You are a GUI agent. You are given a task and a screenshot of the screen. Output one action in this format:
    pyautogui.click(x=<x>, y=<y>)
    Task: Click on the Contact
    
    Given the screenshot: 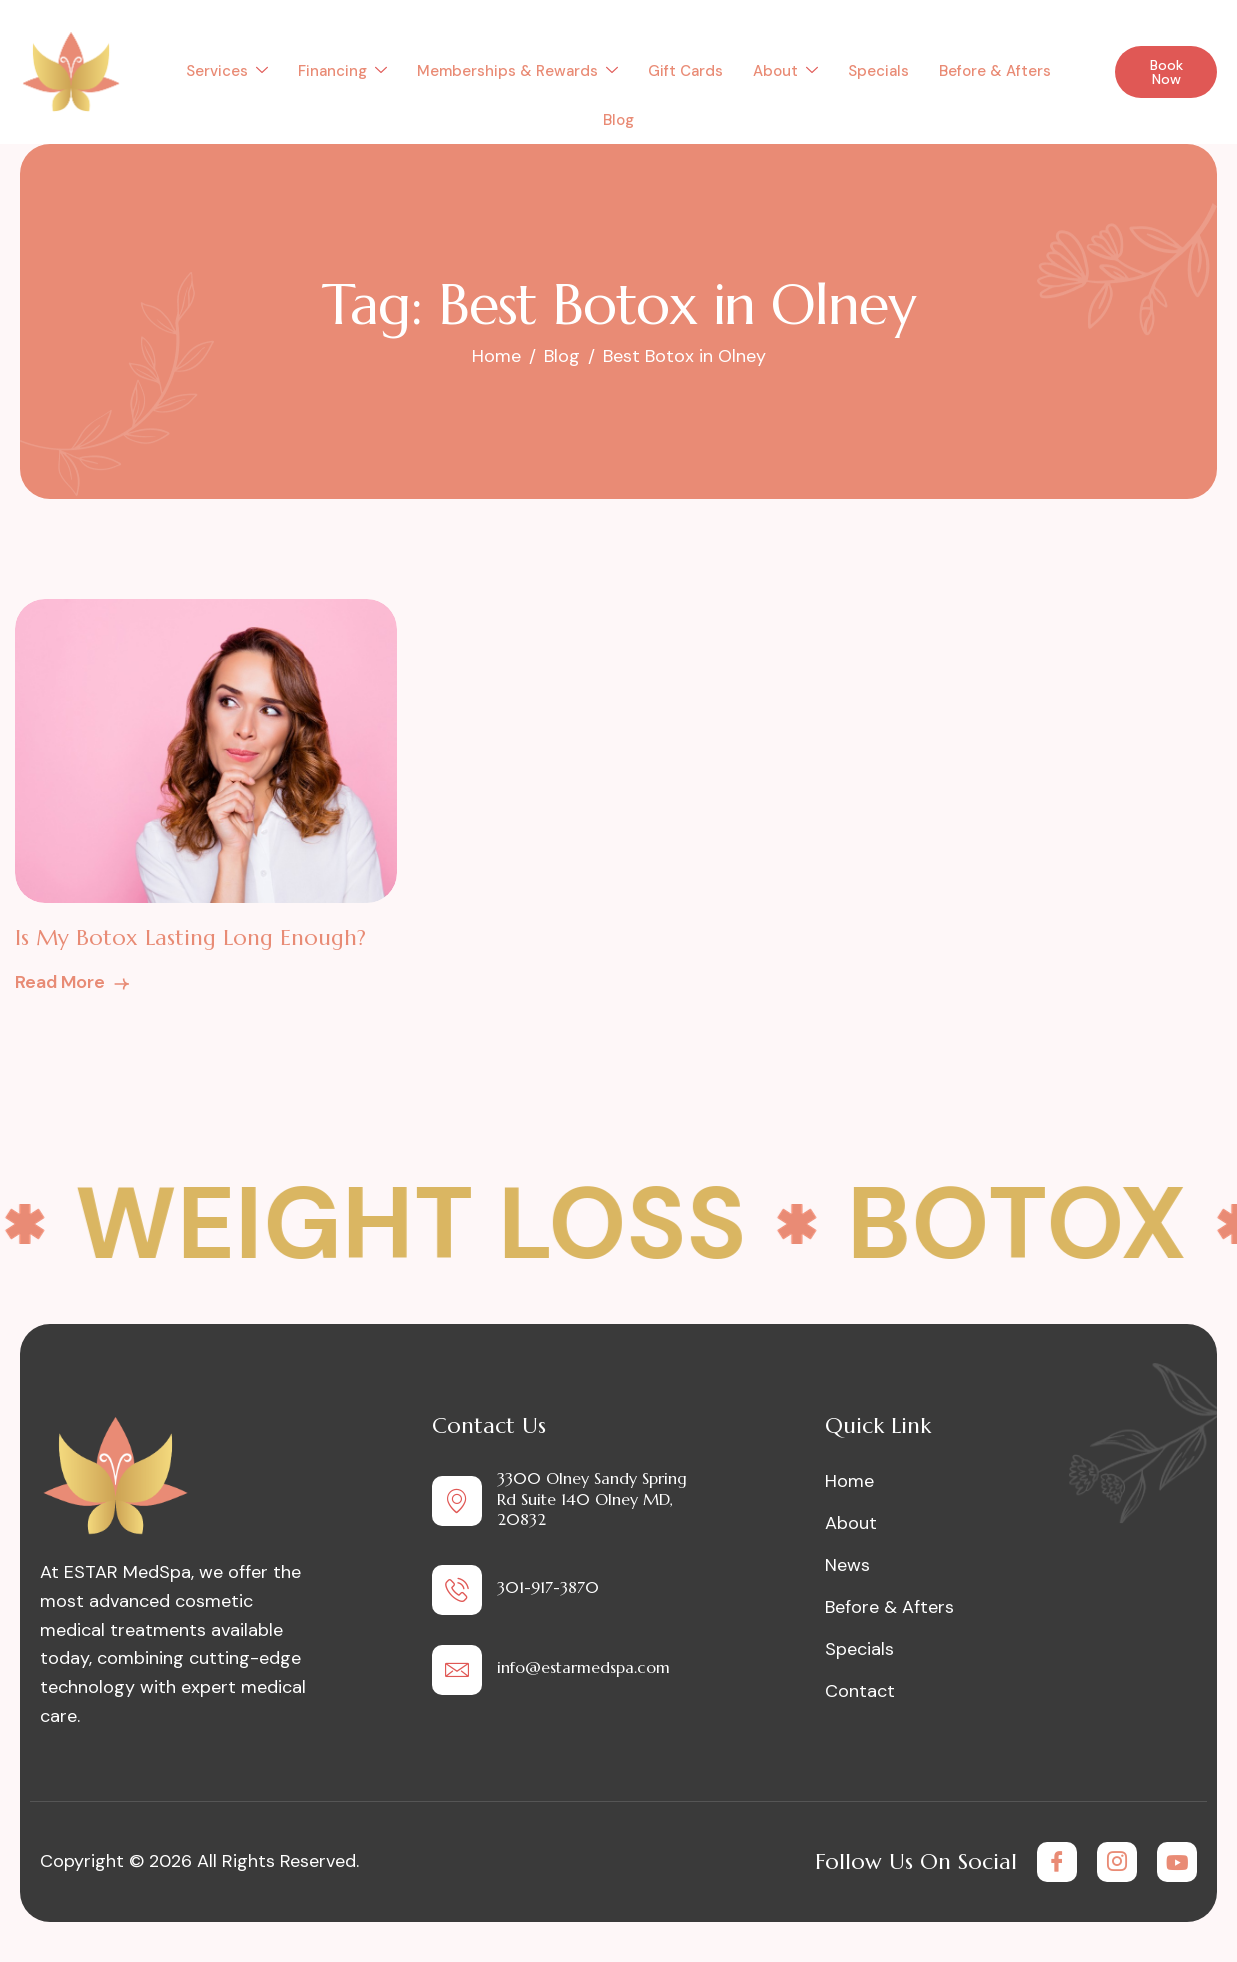 What is the action you would take?
    pyautogui.click(x=860, y=1691)
    